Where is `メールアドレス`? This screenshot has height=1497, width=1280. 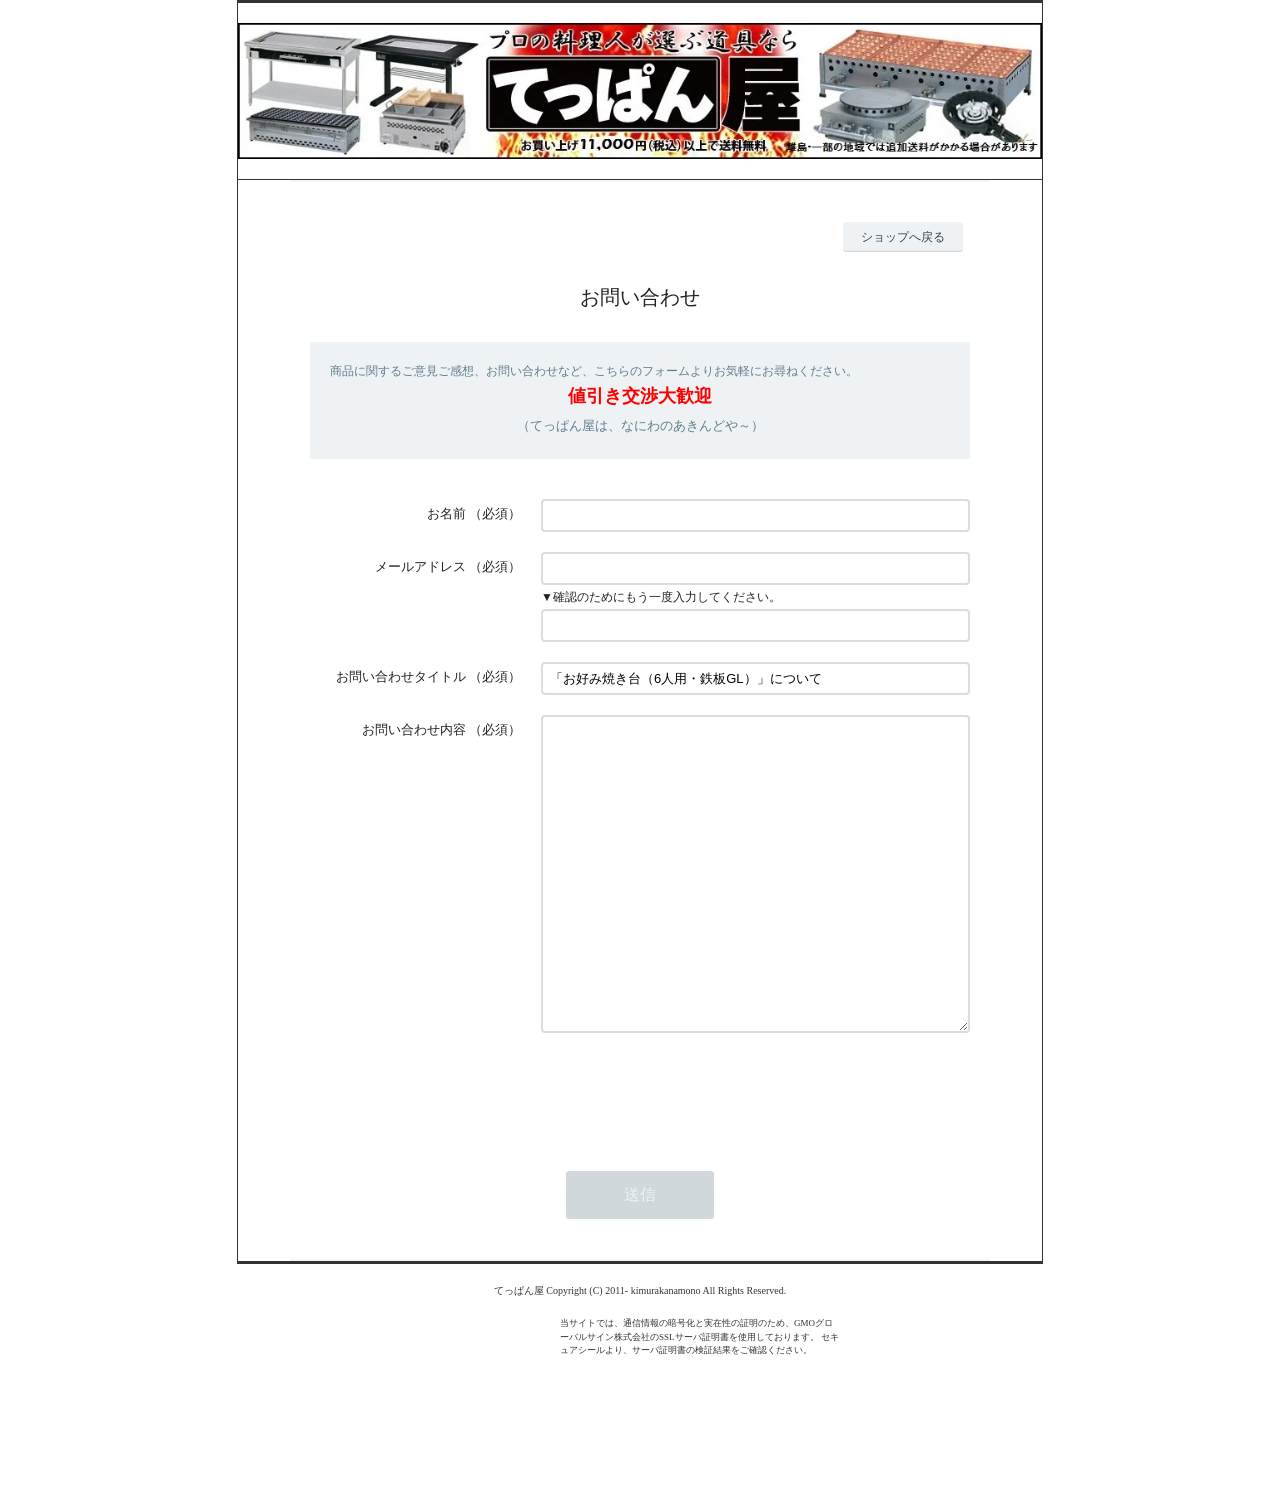
メールアドレス is located at coordinates (420, 566).